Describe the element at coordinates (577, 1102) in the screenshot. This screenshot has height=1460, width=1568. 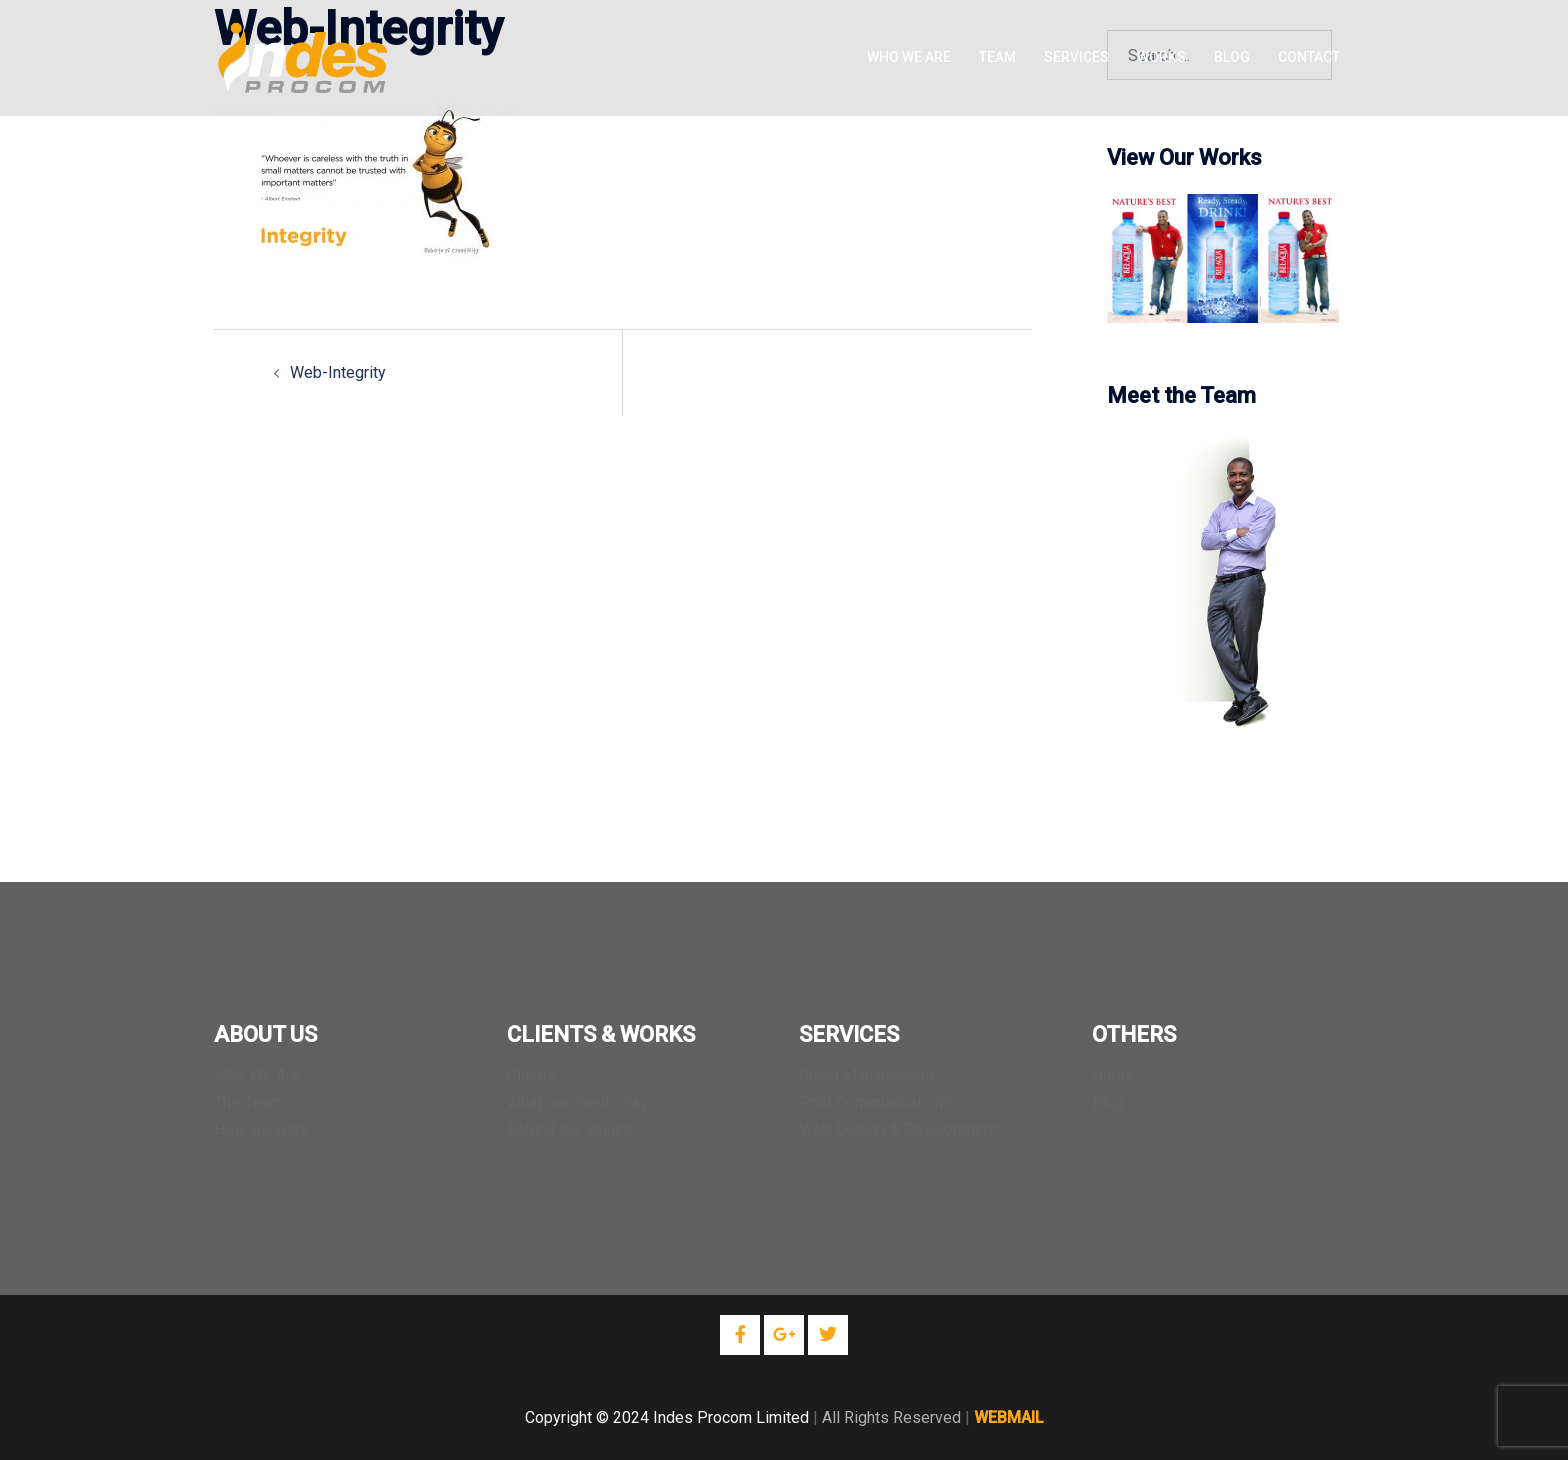
I see `What our clients say` at that location.